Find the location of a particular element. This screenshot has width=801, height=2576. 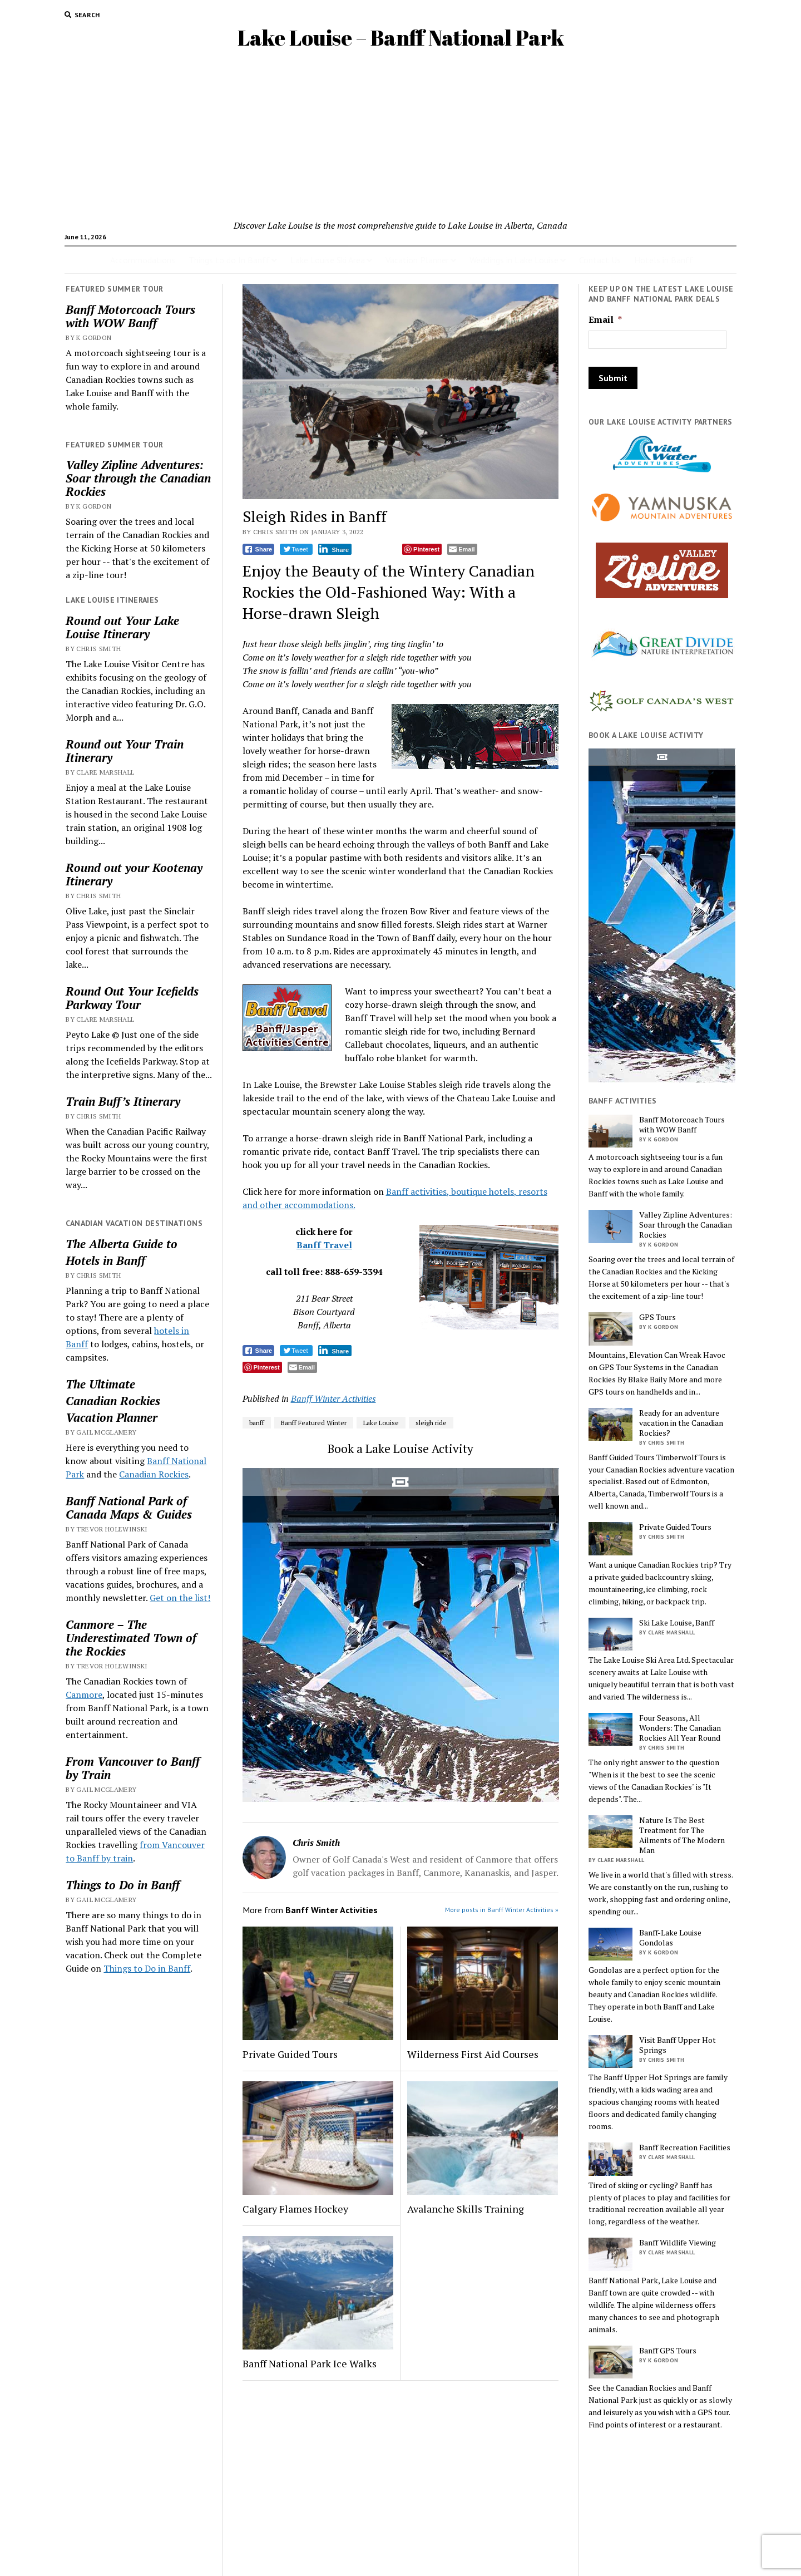

Banff Wildlife Viewing is located at coordinates (677, 2243).